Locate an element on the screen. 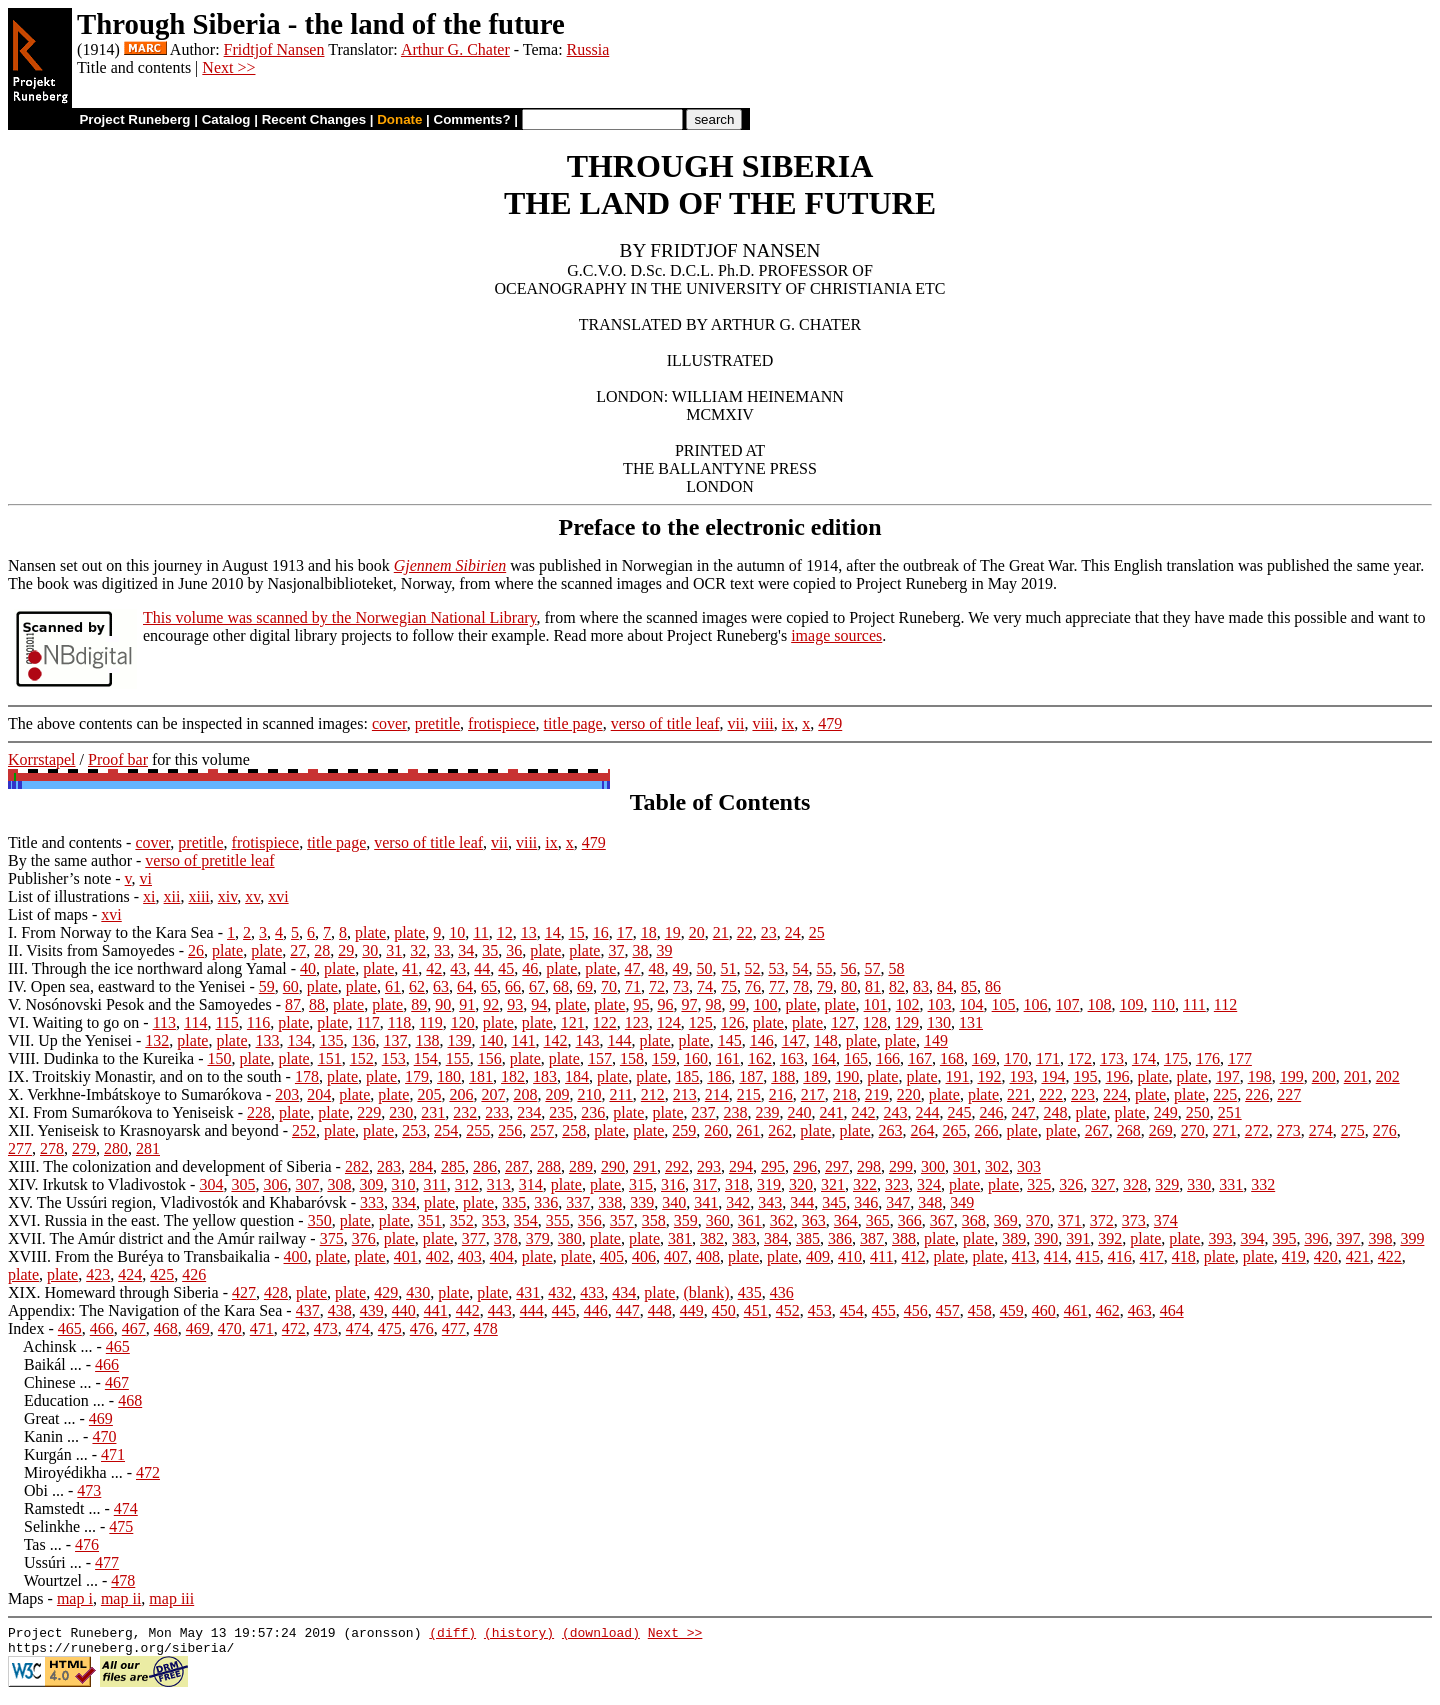 The image size is (1440, 1705). 205 is located at coordinates (429, 1094).